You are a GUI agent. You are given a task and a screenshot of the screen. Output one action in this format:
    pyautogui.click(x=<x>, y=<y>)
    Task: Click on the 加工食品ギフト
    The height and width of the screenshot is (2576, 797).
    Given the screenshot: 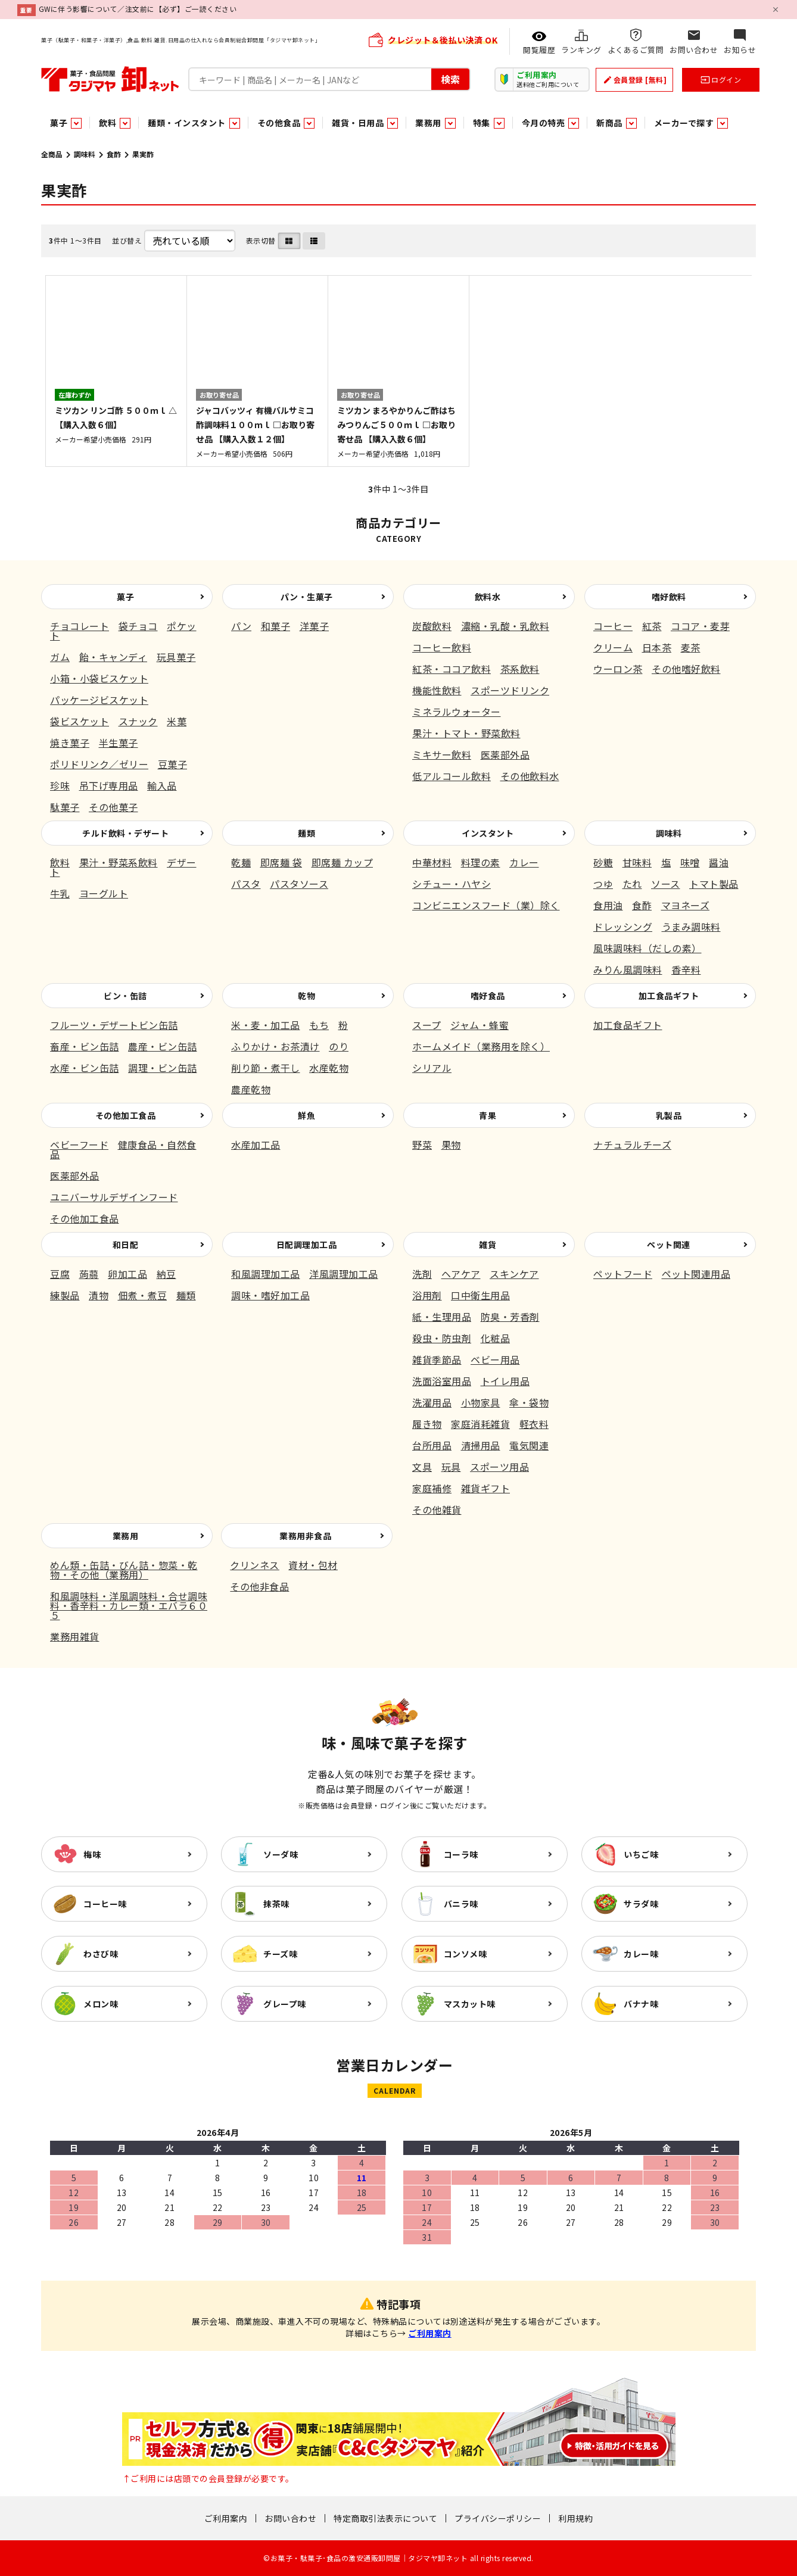 What is the action you would take?
    pyautogui.click(x=669, y=996)
    